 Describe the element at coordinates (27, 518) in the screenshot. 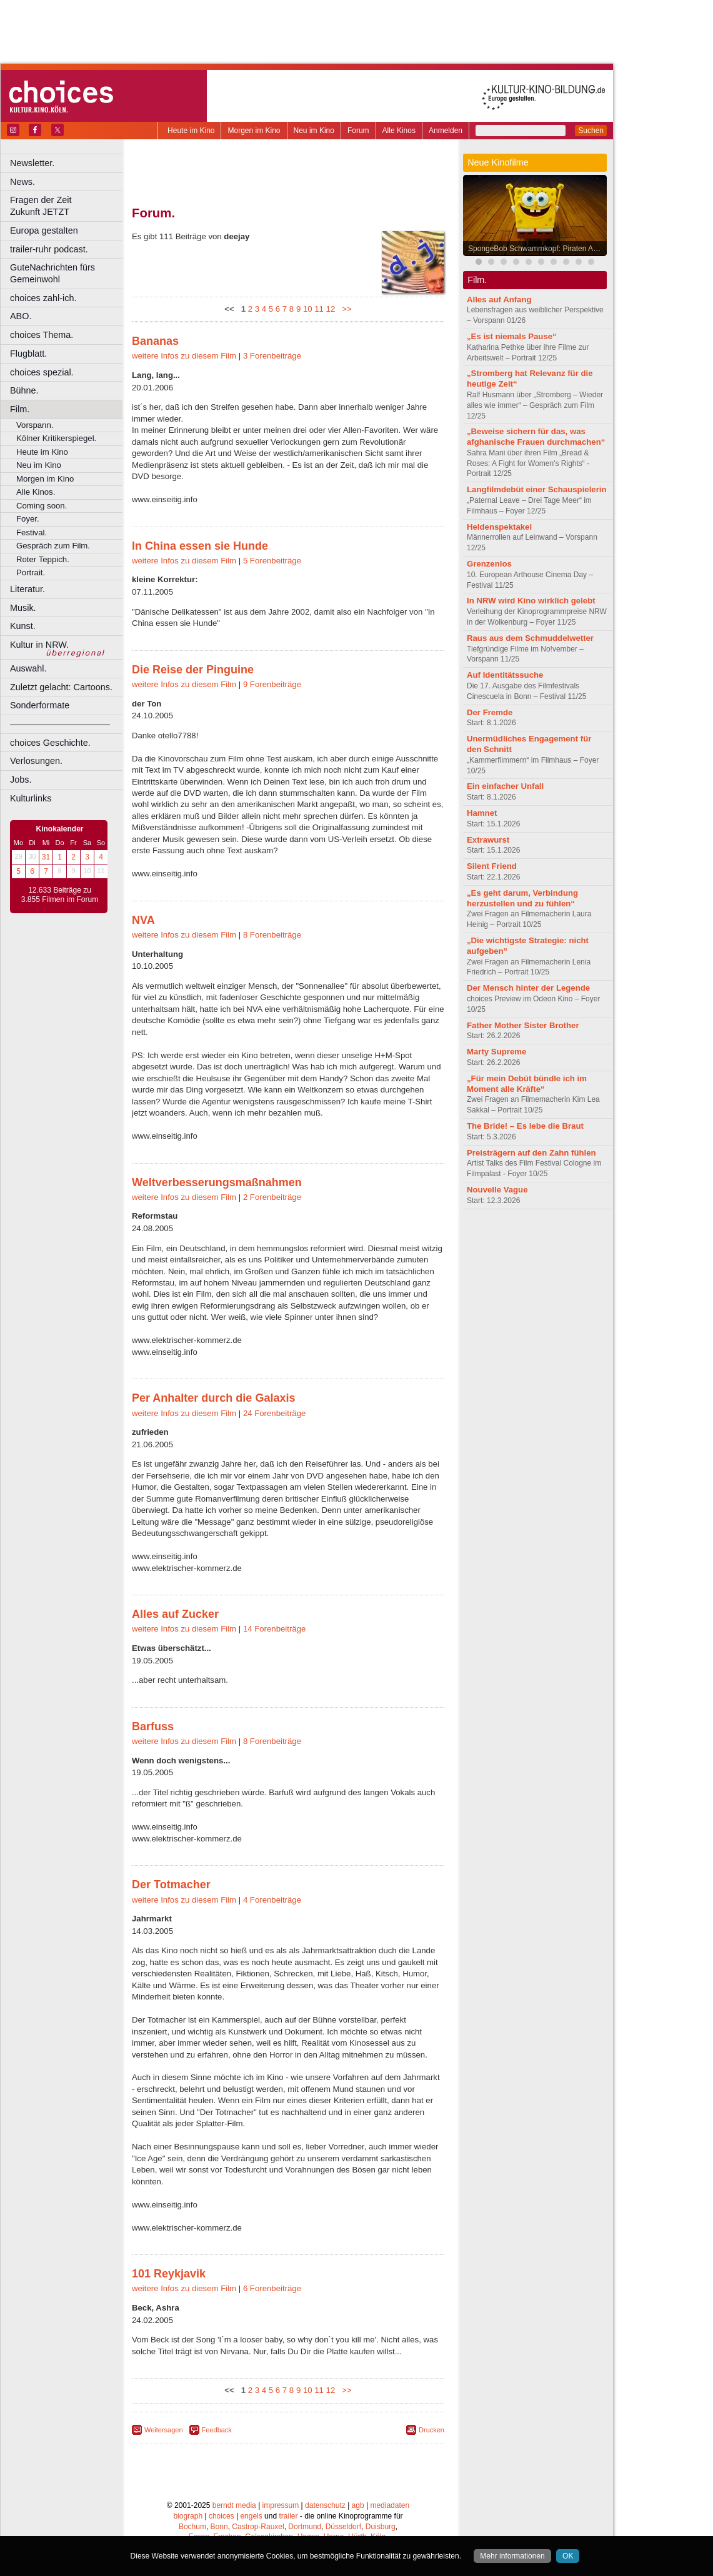

I see `Foyer.` at that location.